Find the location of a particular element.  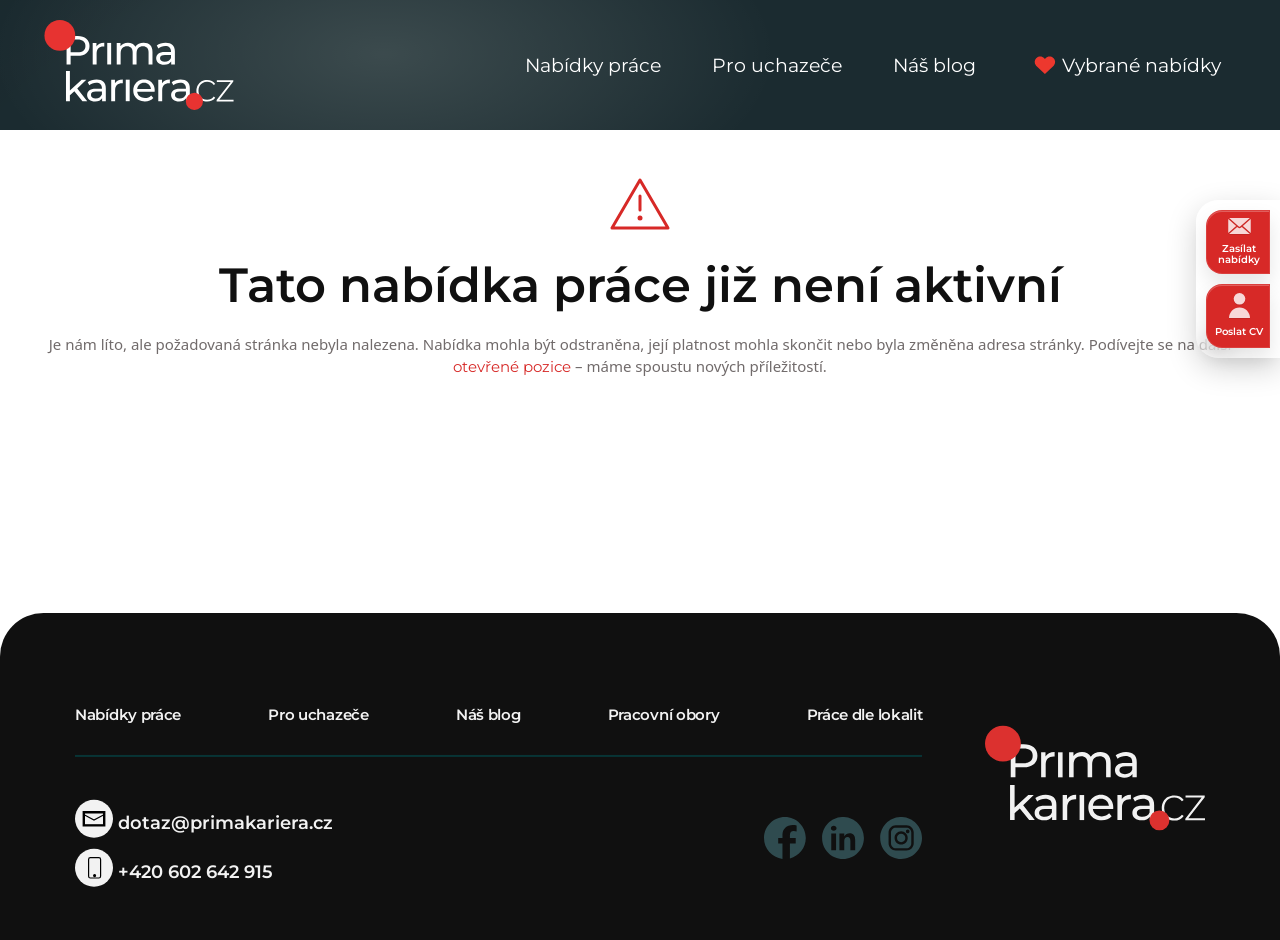

[homepage] is located at coordinates (1095, 776).